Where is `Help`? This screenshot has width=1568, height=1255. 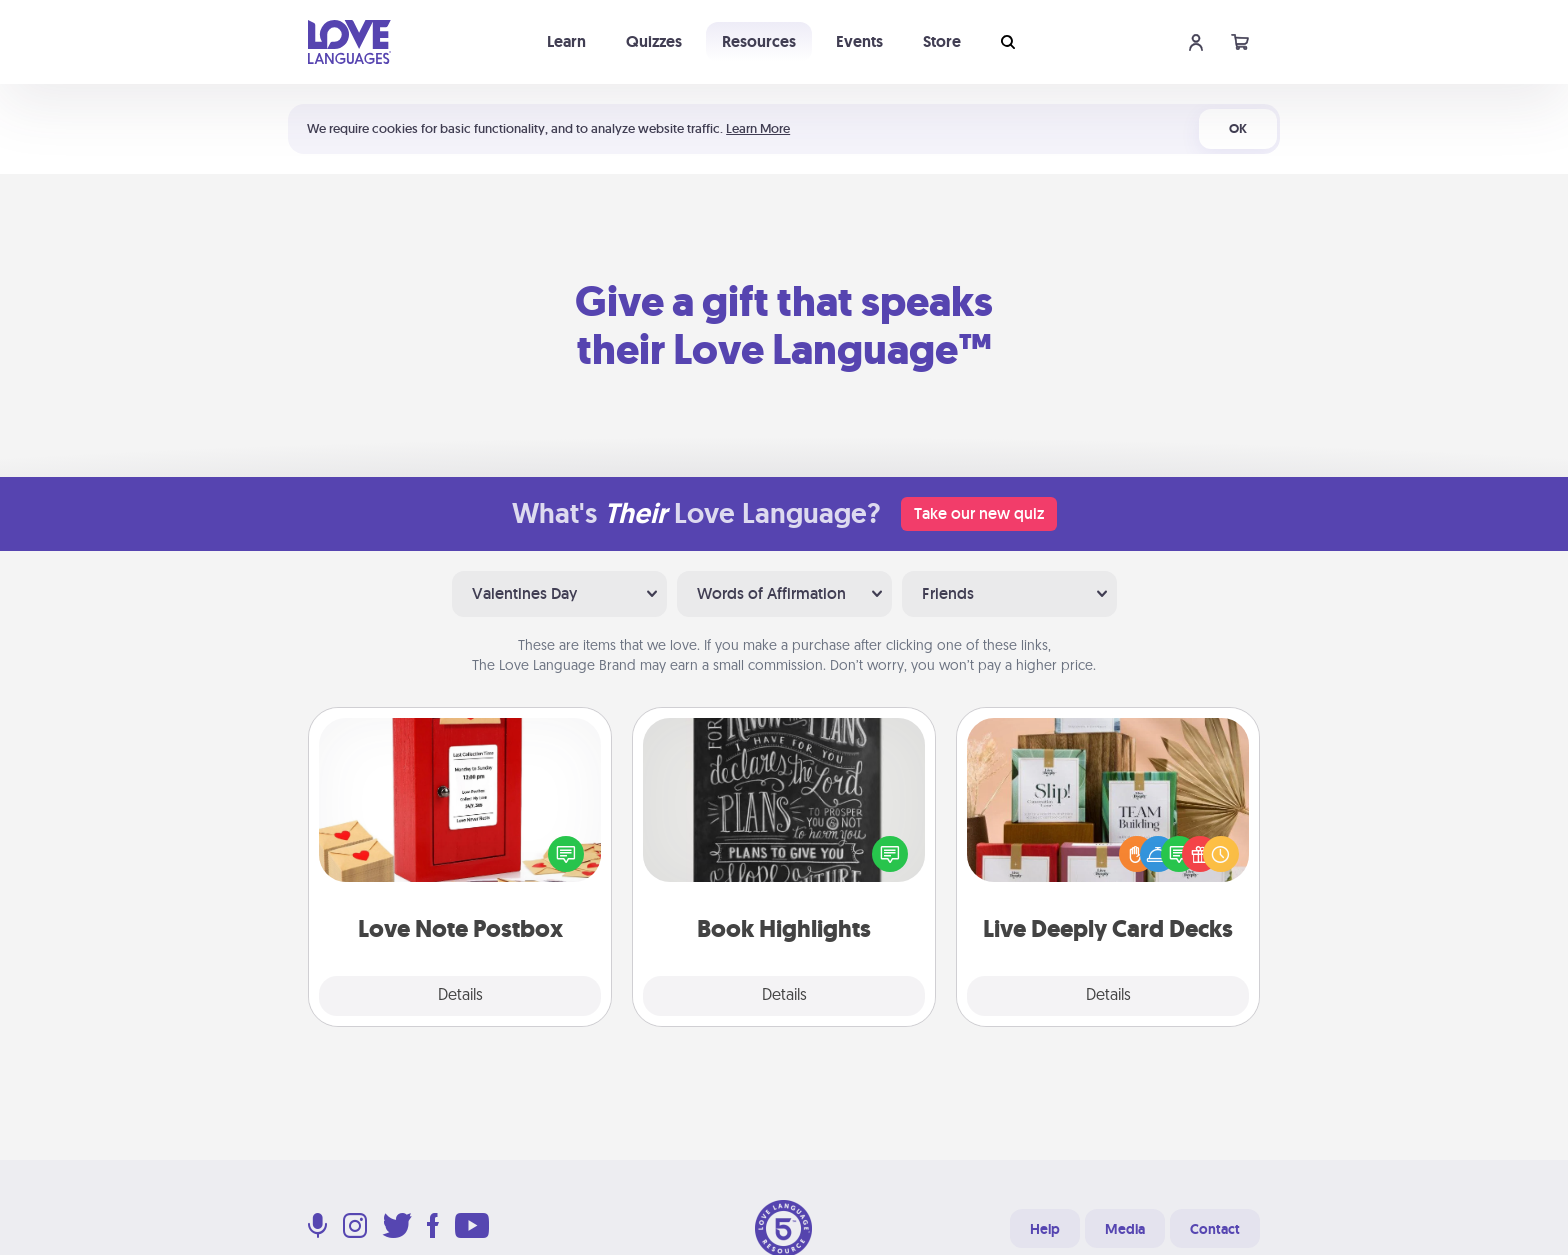
Help is located at coordinates (1045, 1229).